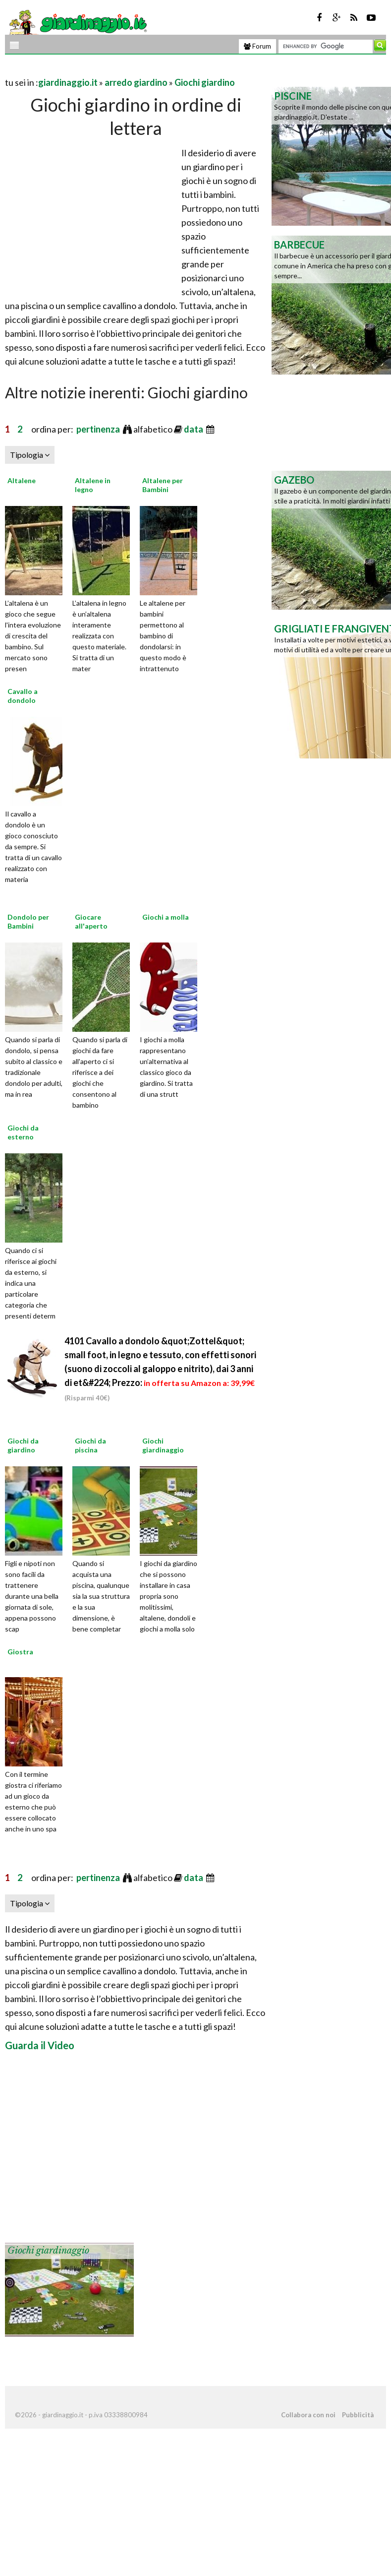 The image size is (391, 2576). What do you see at coordinates (98, 429) in the screenshot?
I see `pertinenza` at bounding box center [98, 429].